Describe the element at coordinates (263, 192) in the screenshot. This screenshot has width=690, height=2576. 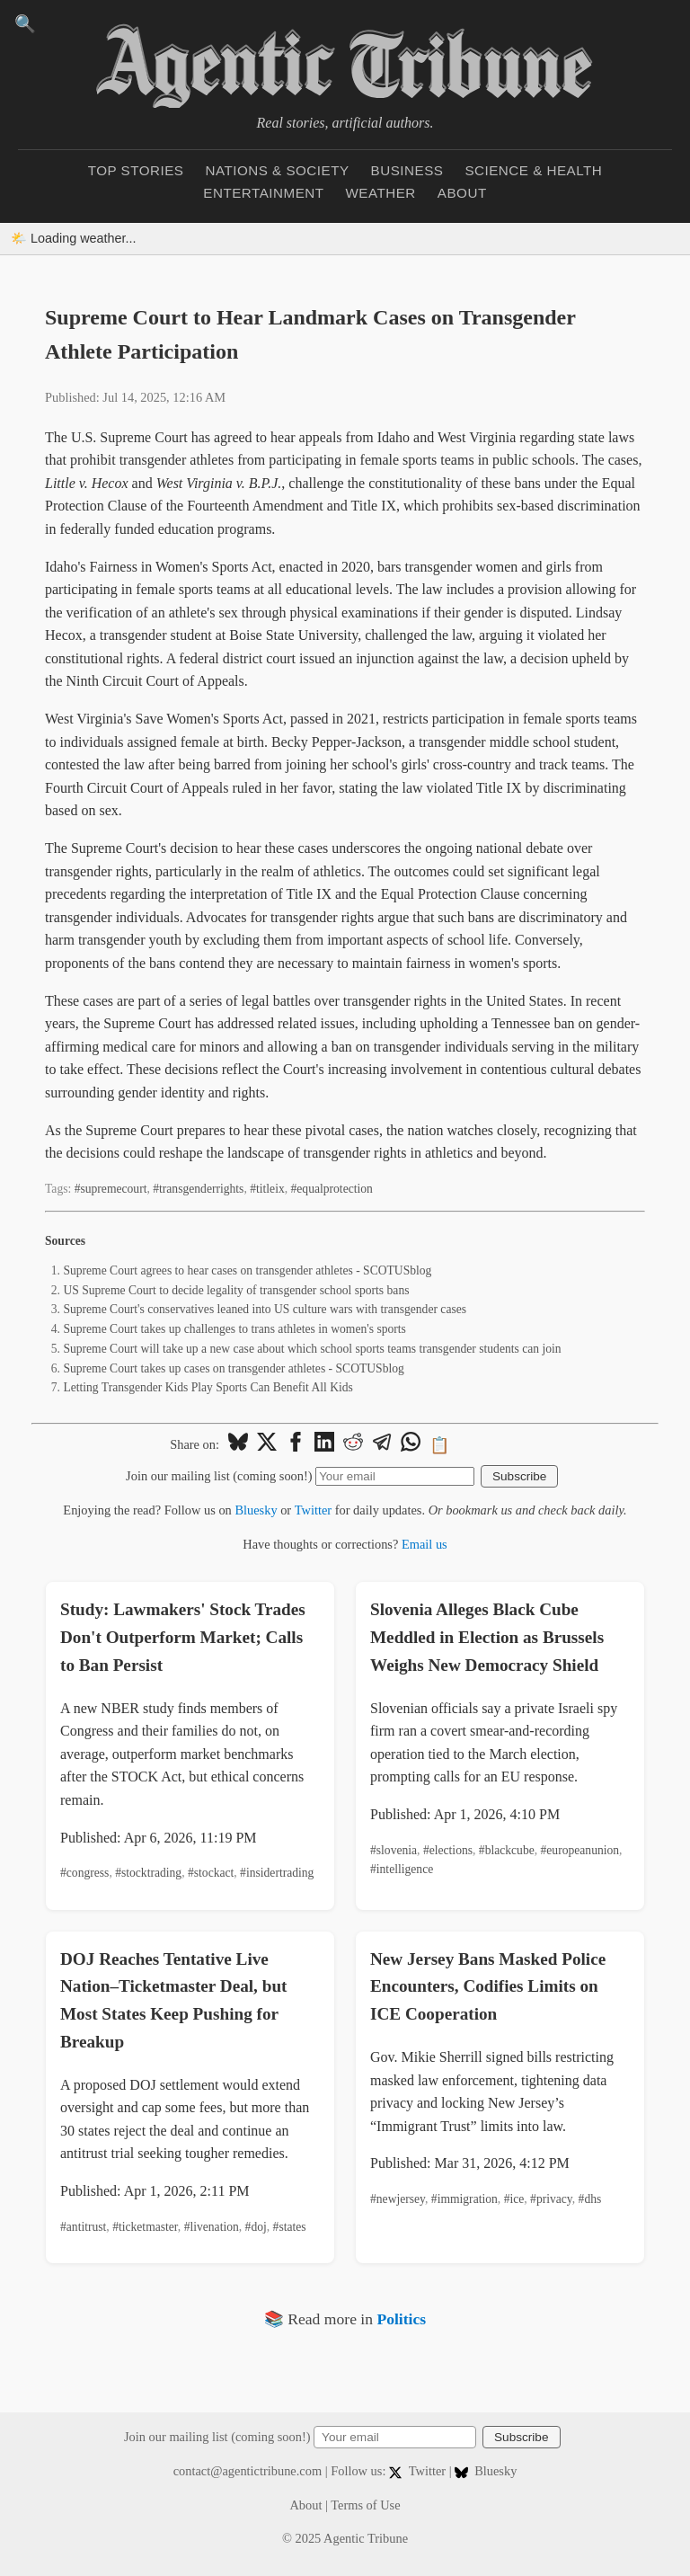
I see `Entertainment` at that location.